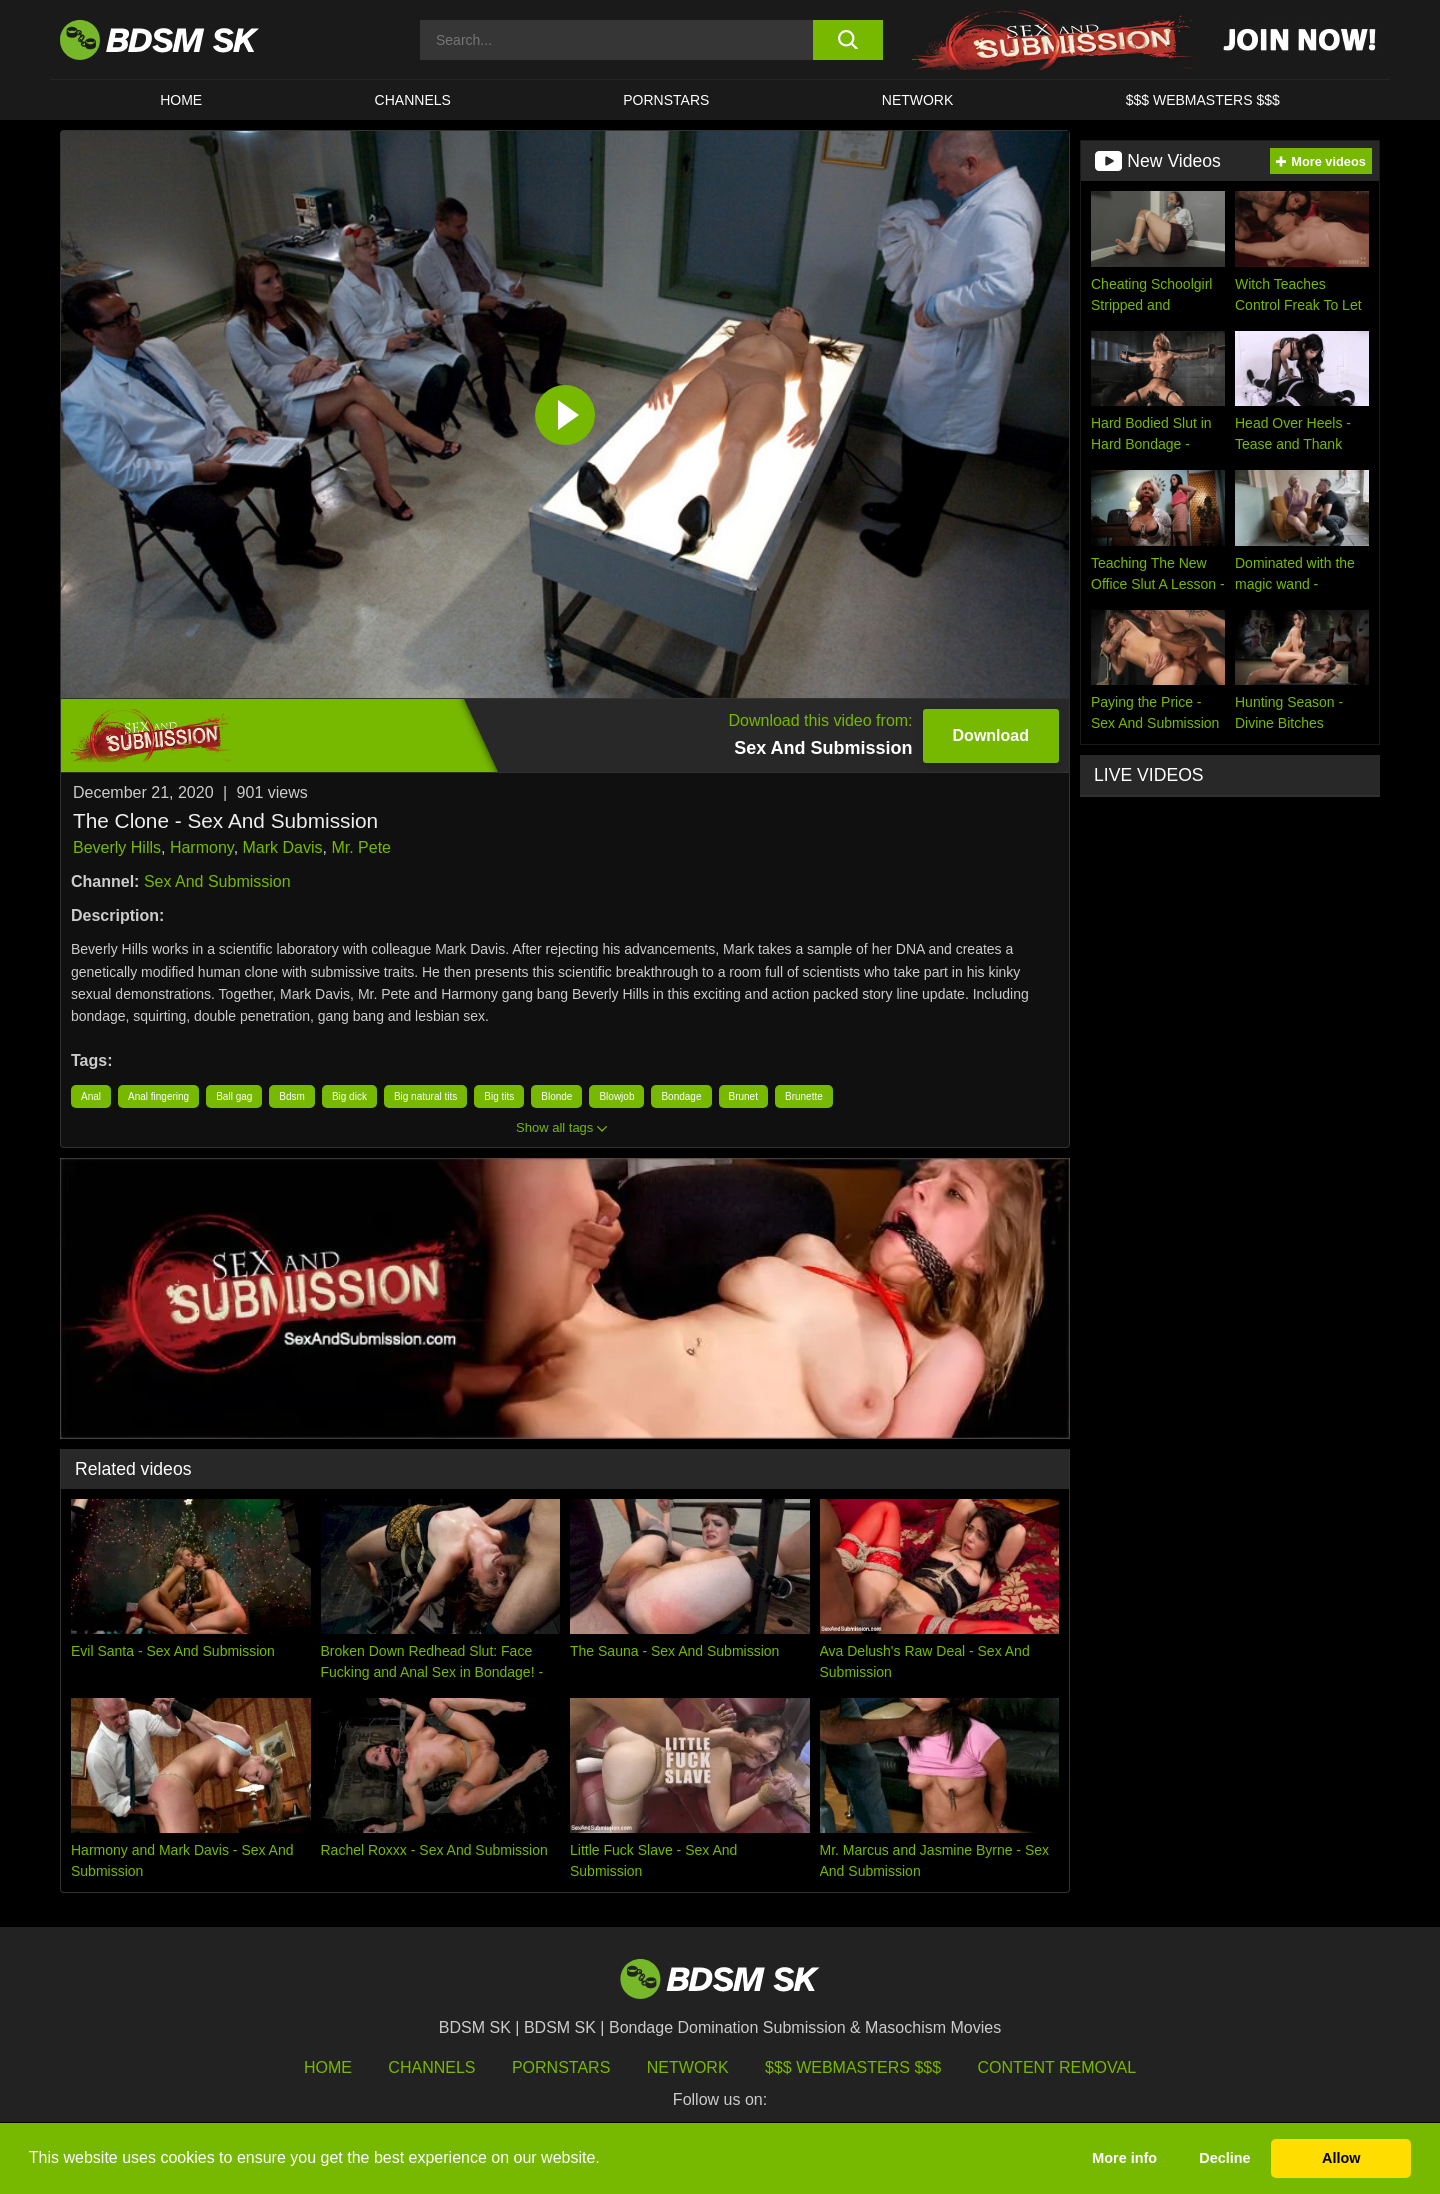 This screenshot has height=2194, width=1440. I want to click on Big dick, so click(349, 1096).